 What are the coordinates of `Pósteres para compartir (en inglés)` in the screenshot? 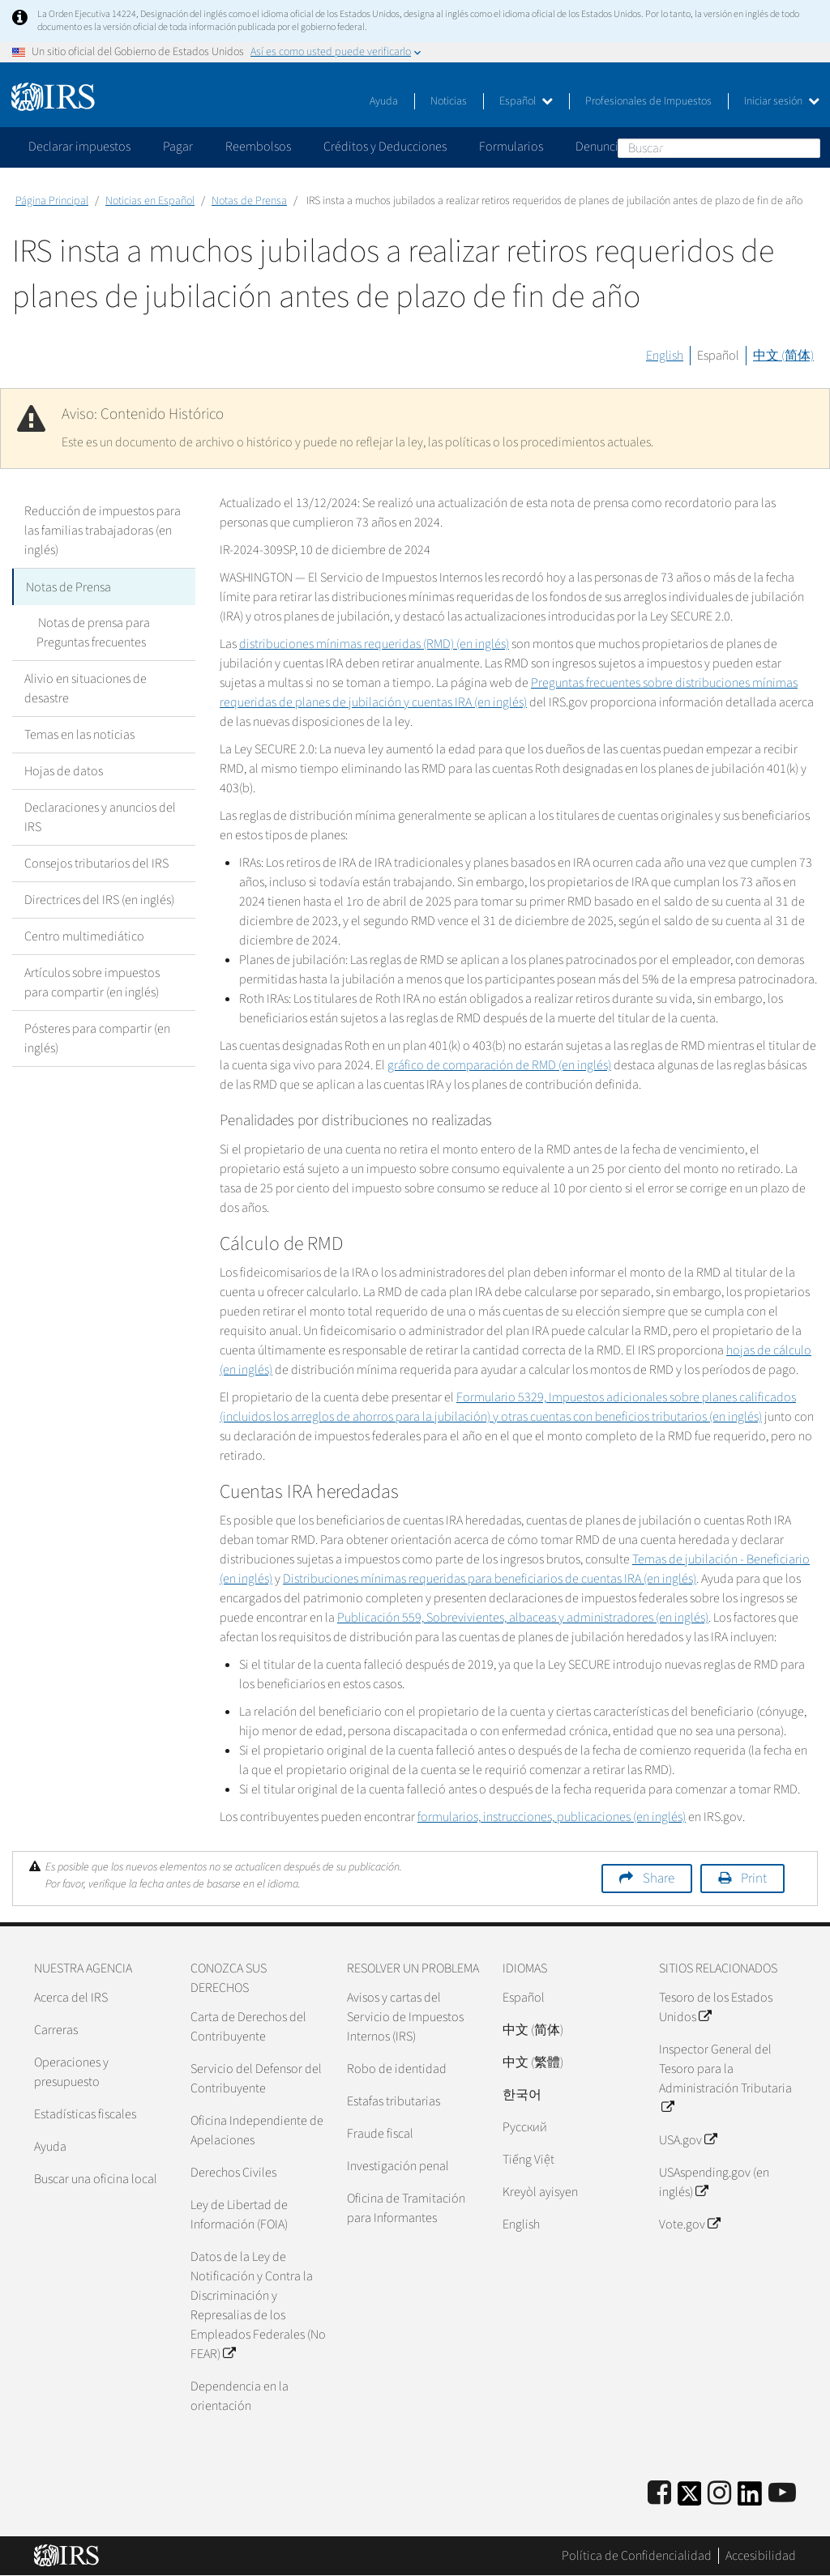 It's located at (97, 1037).